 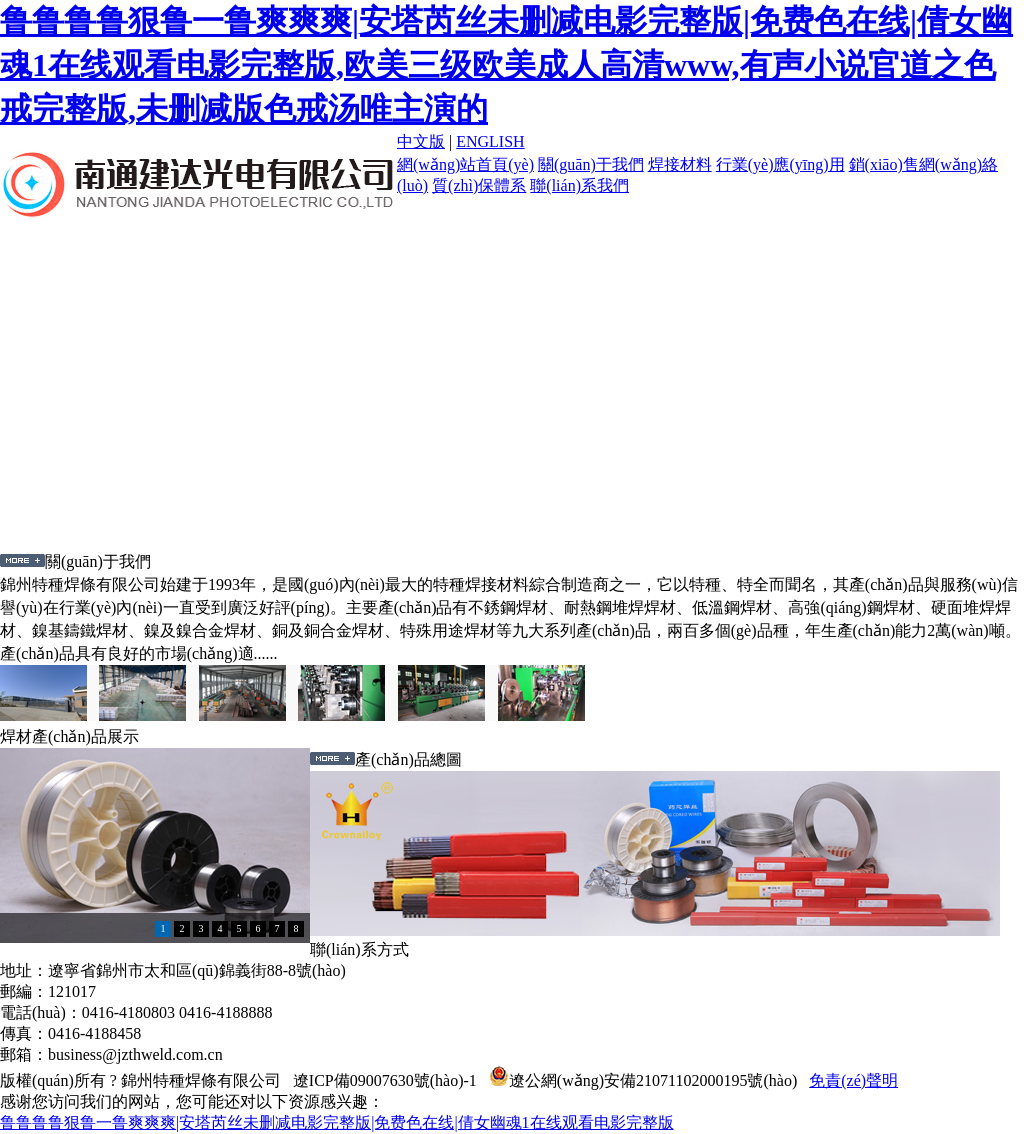 What do you see at coordinates (337, 1122) in the screenshot?
I see `鲁鲁鲁鲁狠鲁一鲁爽爽爽|安塔芮丝未删减电影完整版|免费色在线|倩女幽魂1在线观看电影完整版` at bounding box center [337, 1122].